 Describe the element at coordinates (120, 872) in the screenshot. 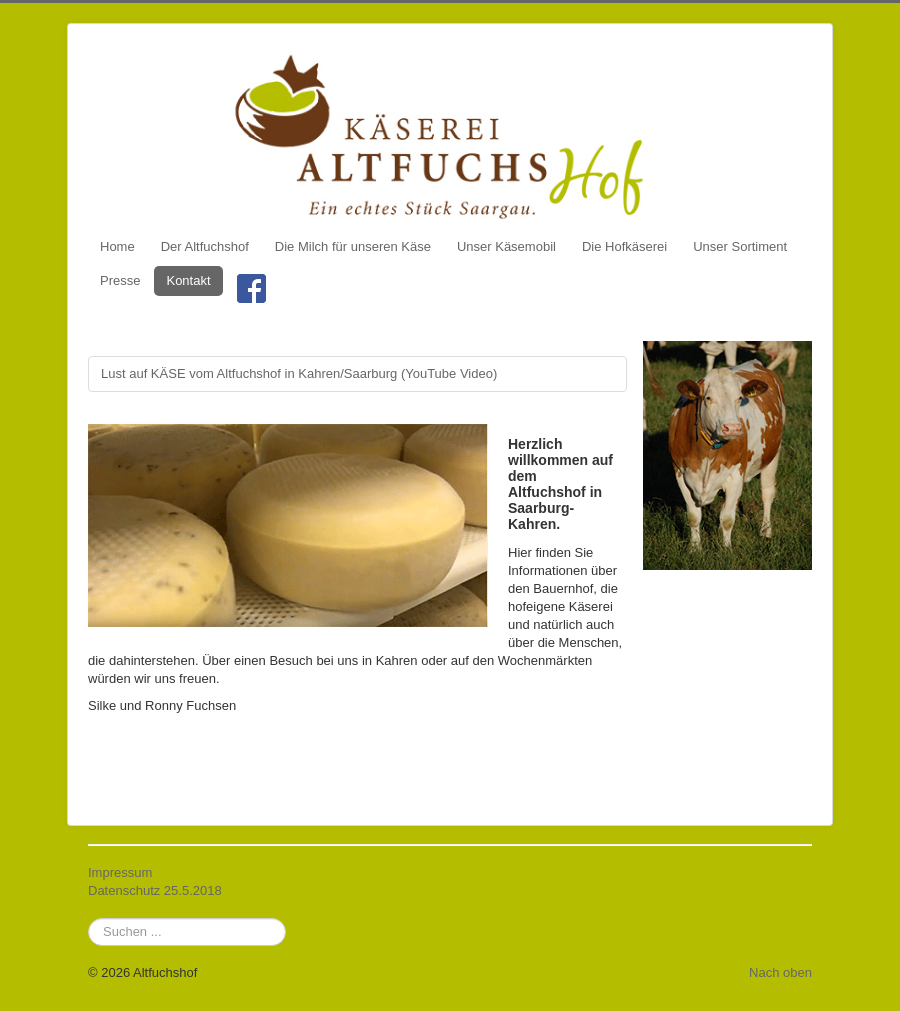

I see `Impressum` at that location.